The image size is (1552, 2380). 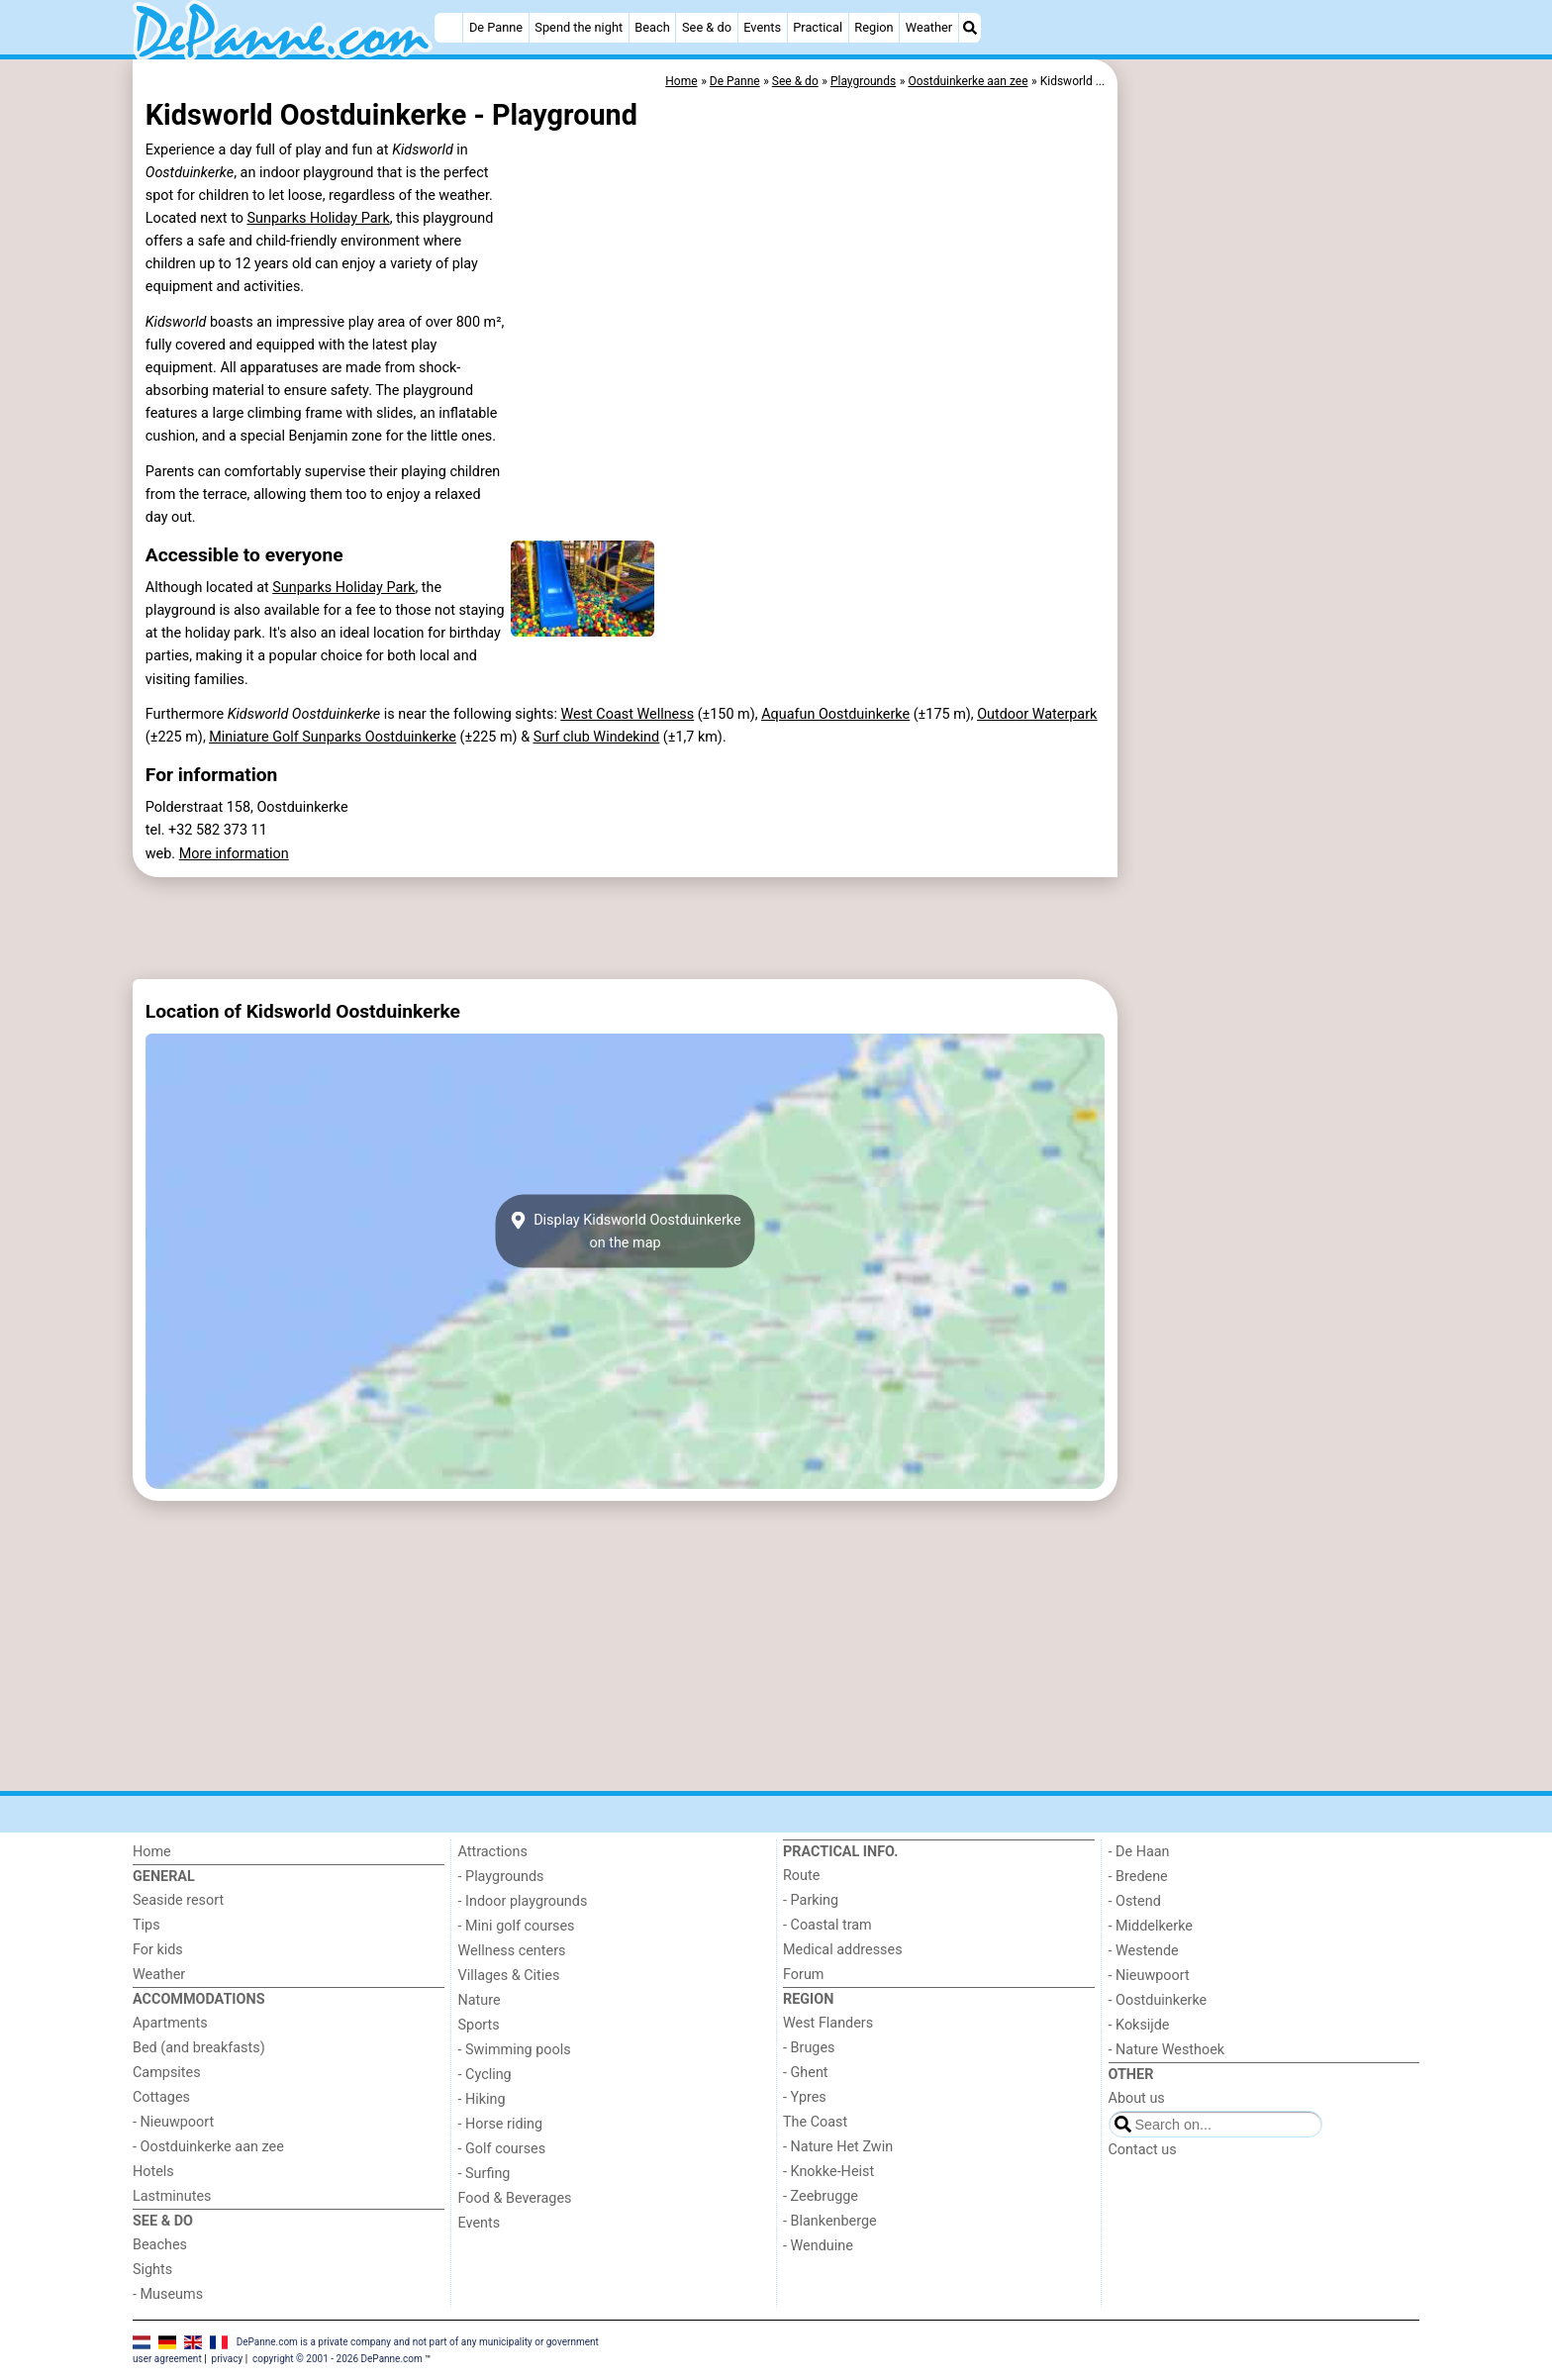 What do you see at coordinates (808, 2047) in the screenshot?
I see `- Bruges` at bounding box center [808, 2047].